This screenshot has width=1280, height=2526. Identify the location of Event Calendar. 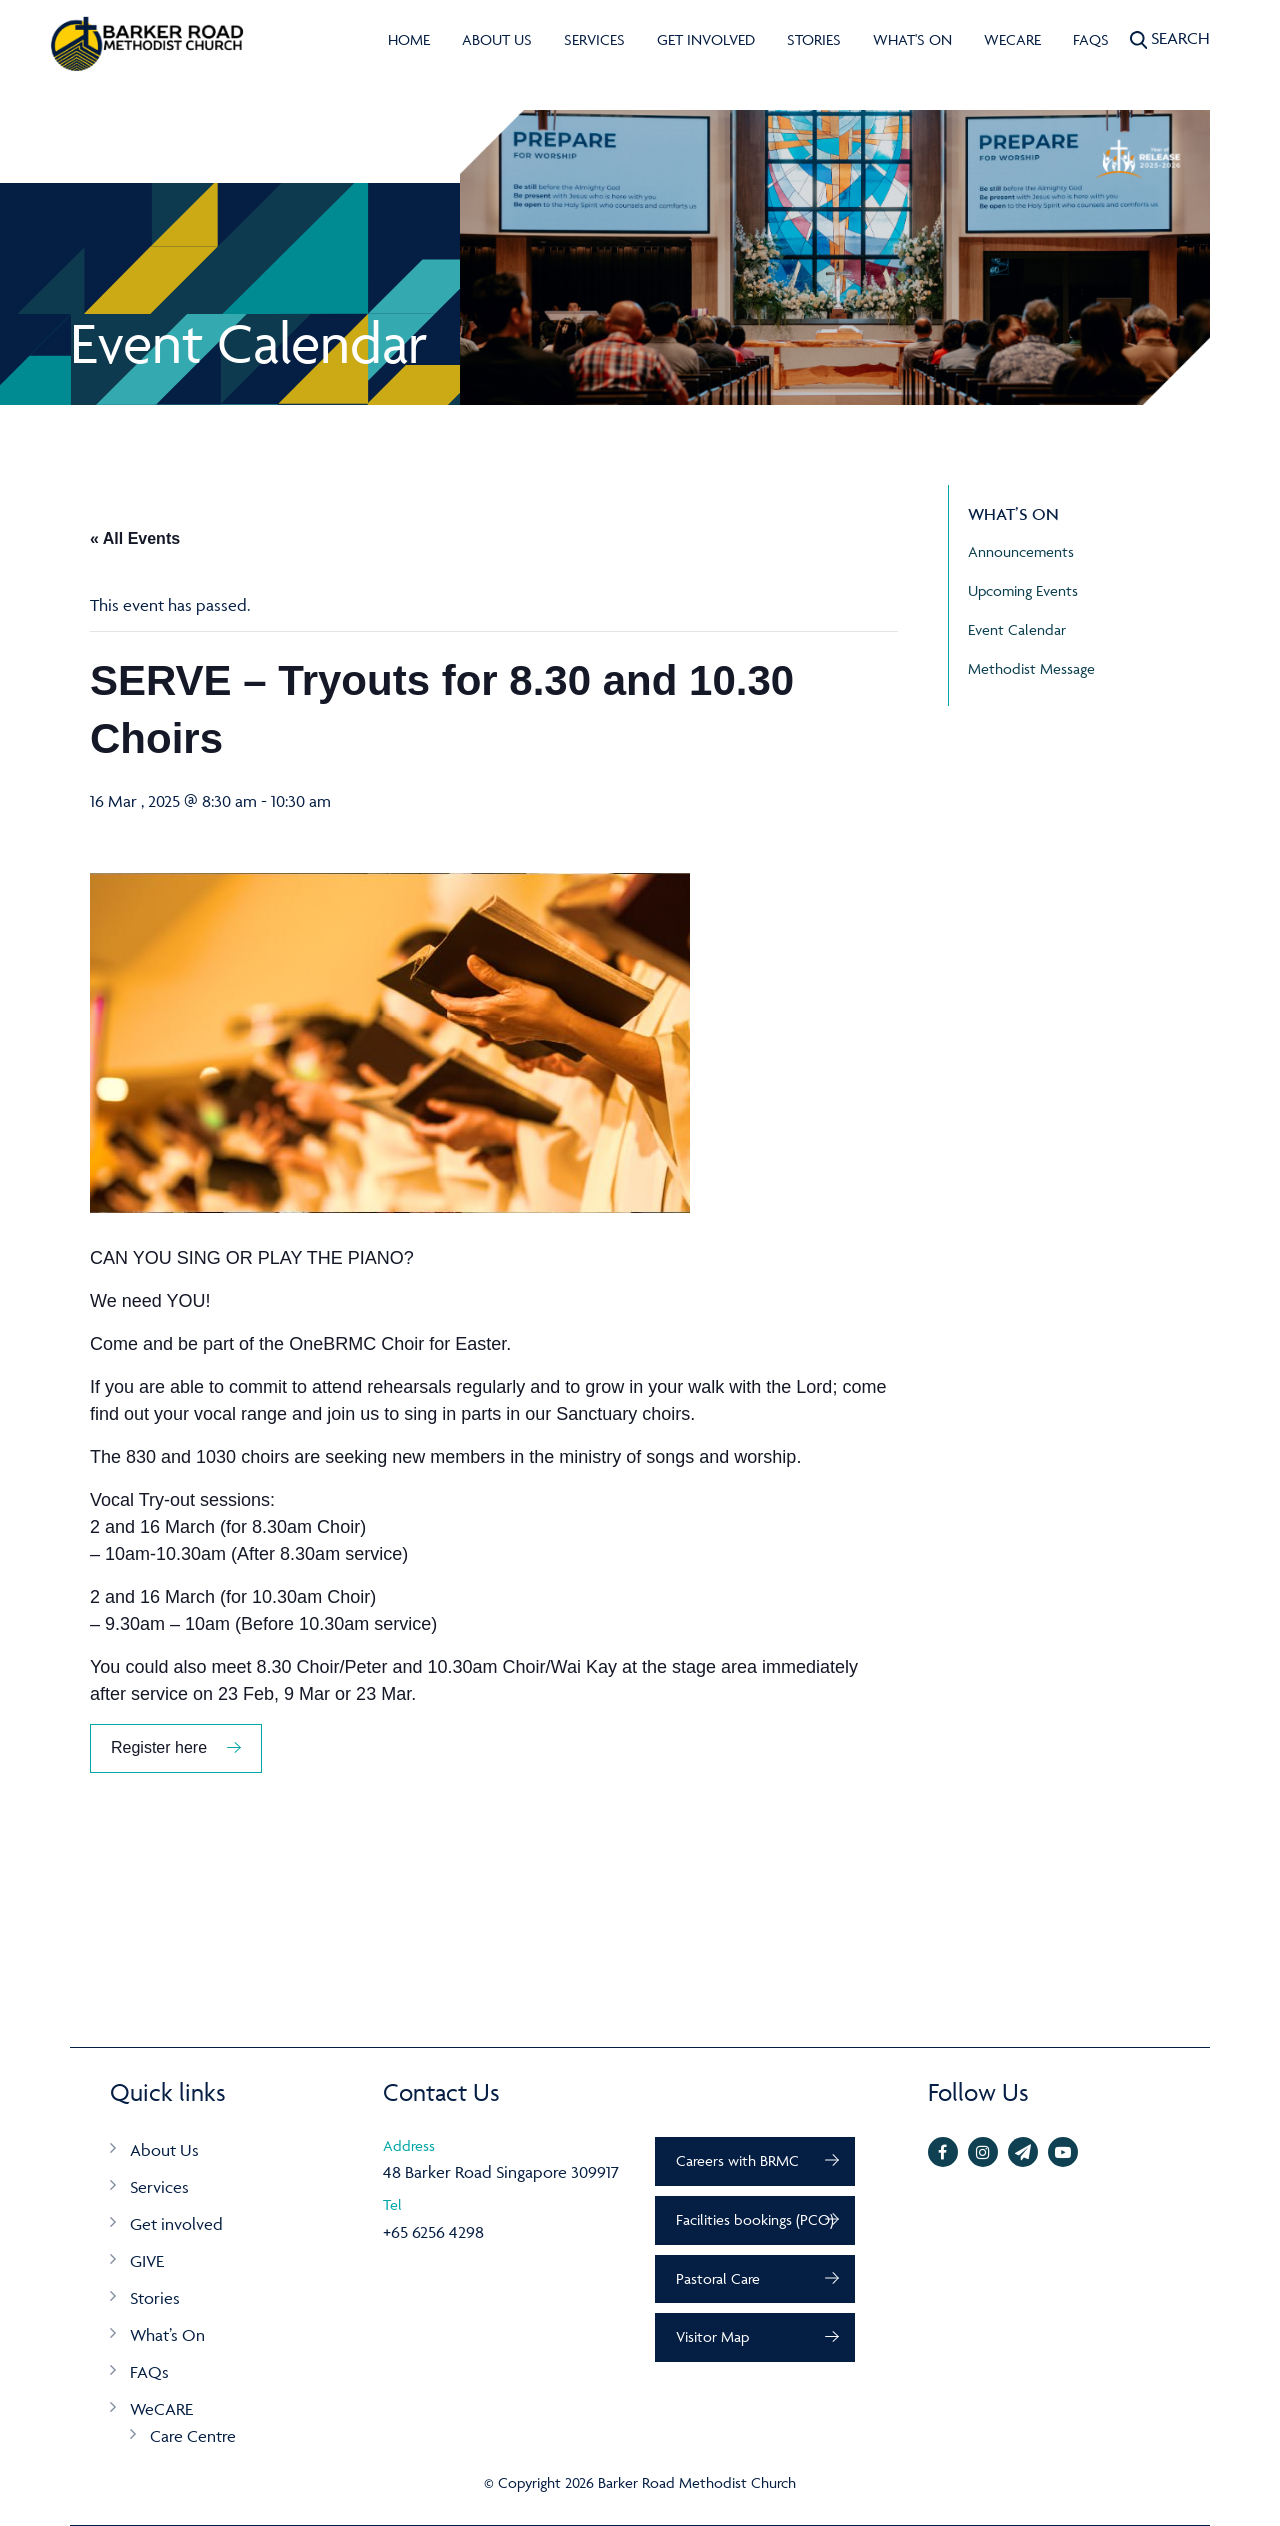
(1017, 629).